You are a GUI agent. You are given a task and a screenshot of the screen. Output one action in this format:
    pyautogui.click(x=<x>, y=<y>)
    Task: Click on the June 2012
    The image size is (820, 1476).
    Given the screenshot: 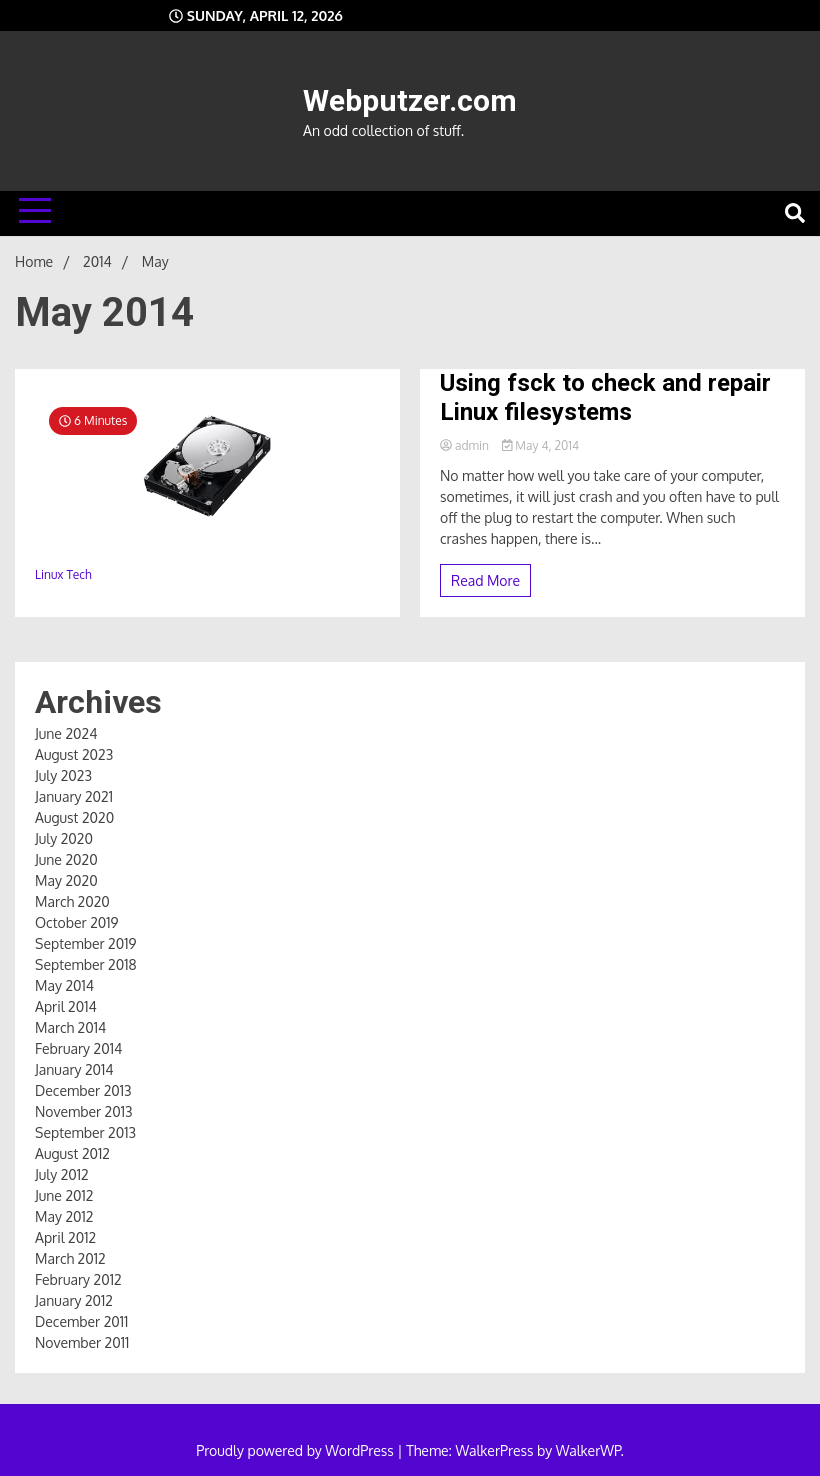 What is the action you would take?
    pyautogui.click(x=64, y=1195)
    